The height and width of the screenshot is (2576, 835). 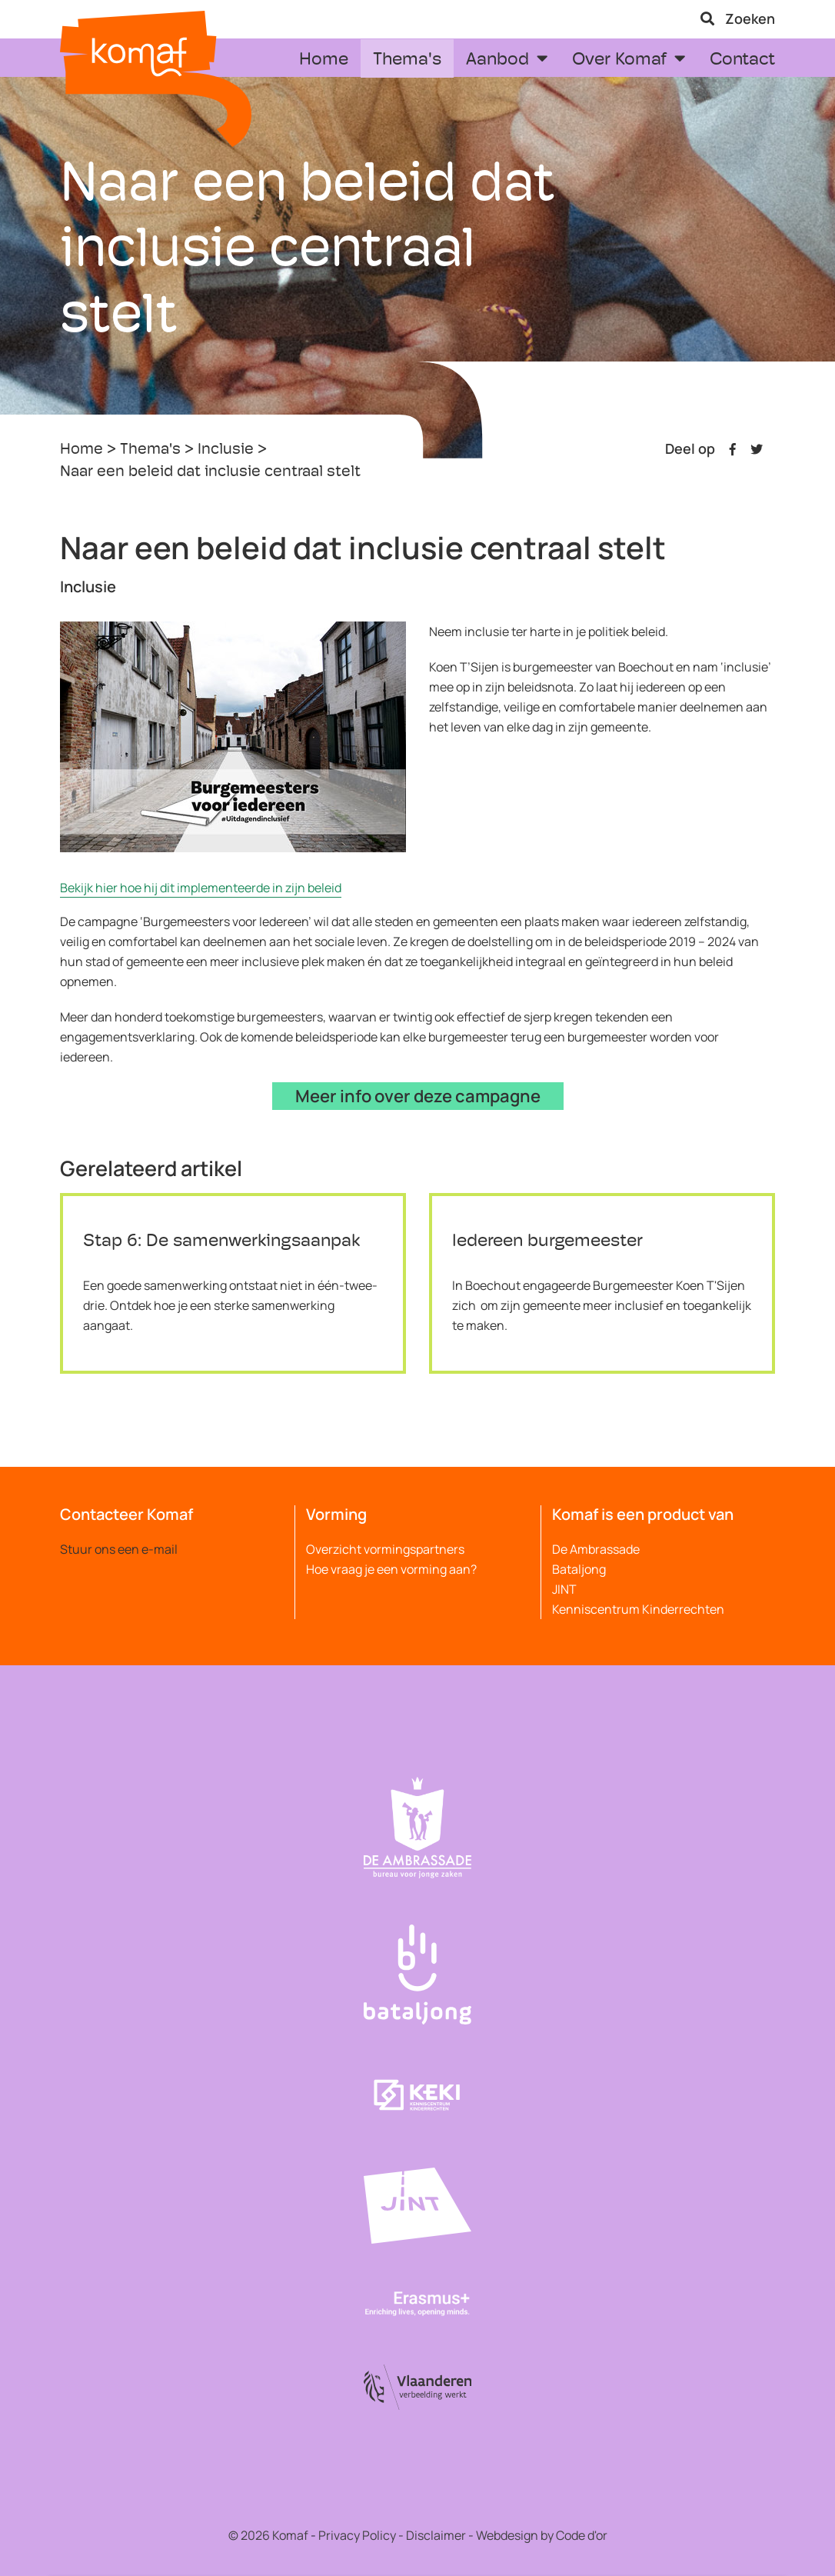 I want to click on Stuur ons een e-mail, so click(x=119, y=1549).